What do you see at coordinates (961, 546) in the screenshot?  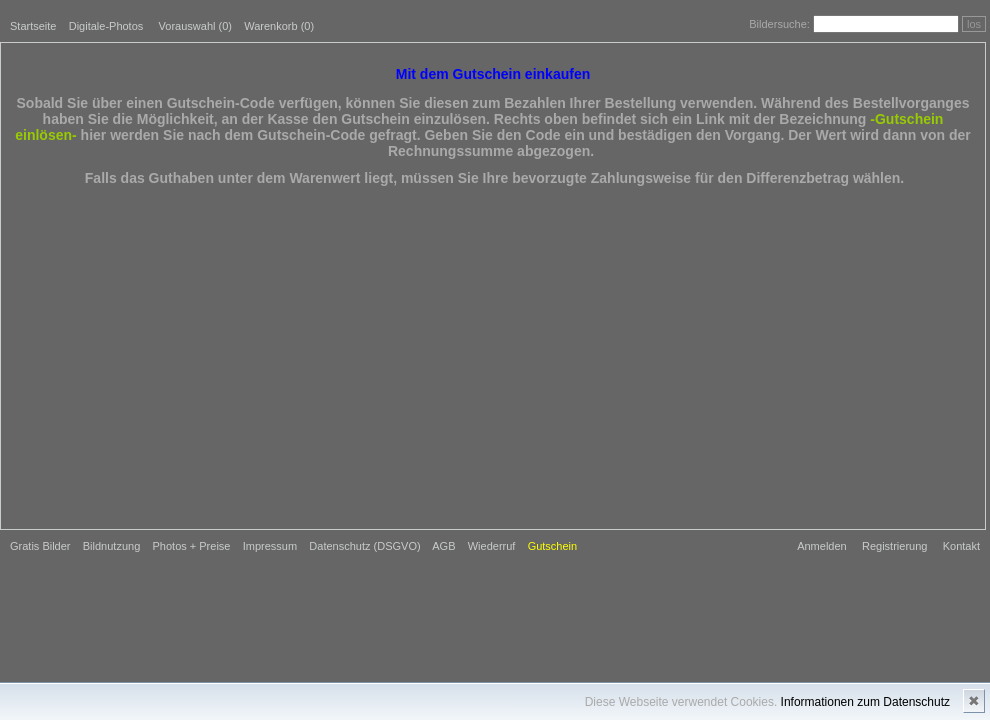 I see `Kontakt` at bounding box center [961, 546].